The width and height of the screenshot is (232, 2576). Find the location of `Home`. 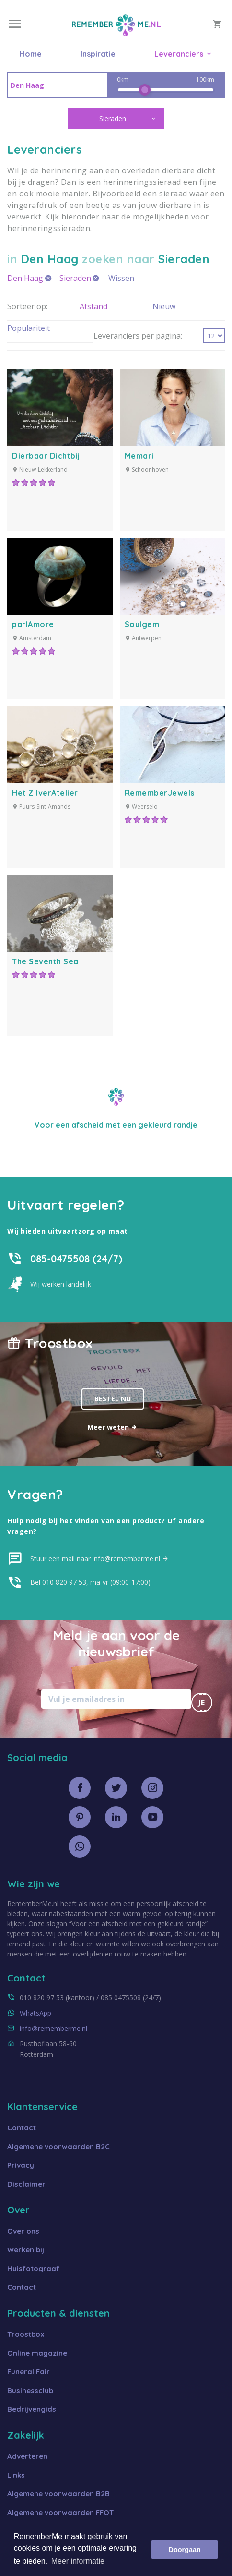

Home is located at coordinates (31, 54).